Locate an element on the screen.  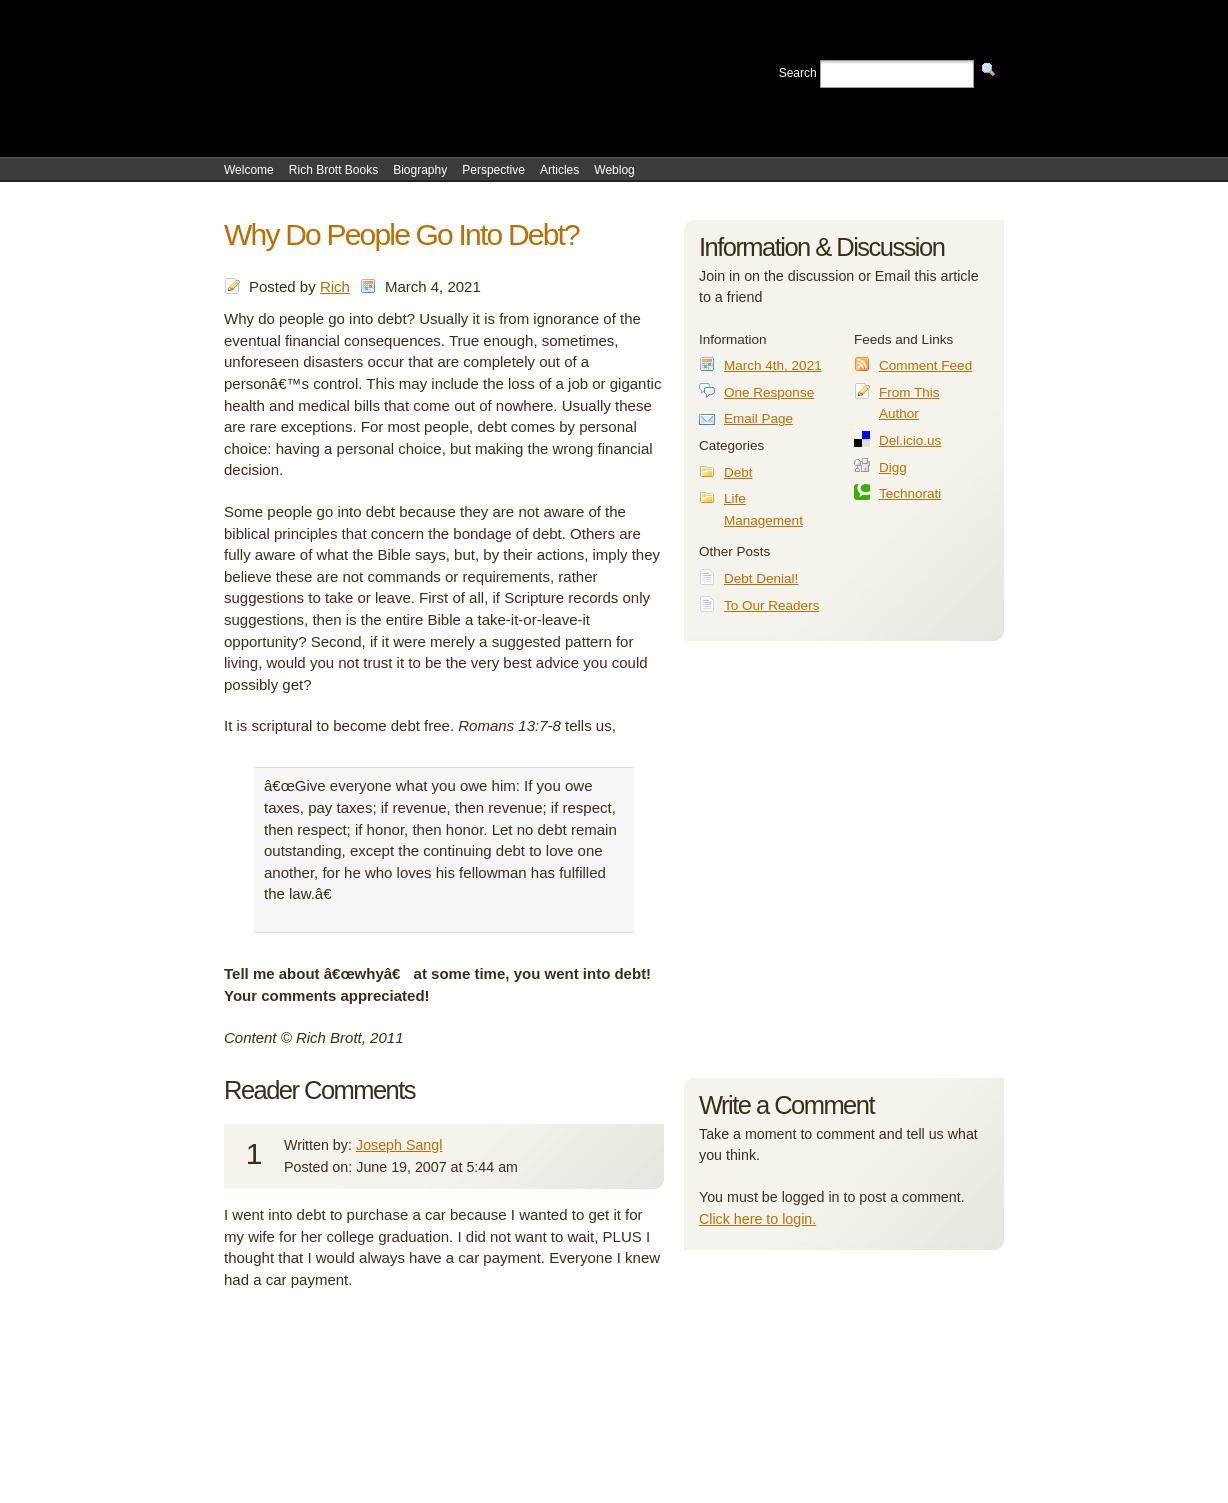
Perspective is located at coordinates (493, 170).